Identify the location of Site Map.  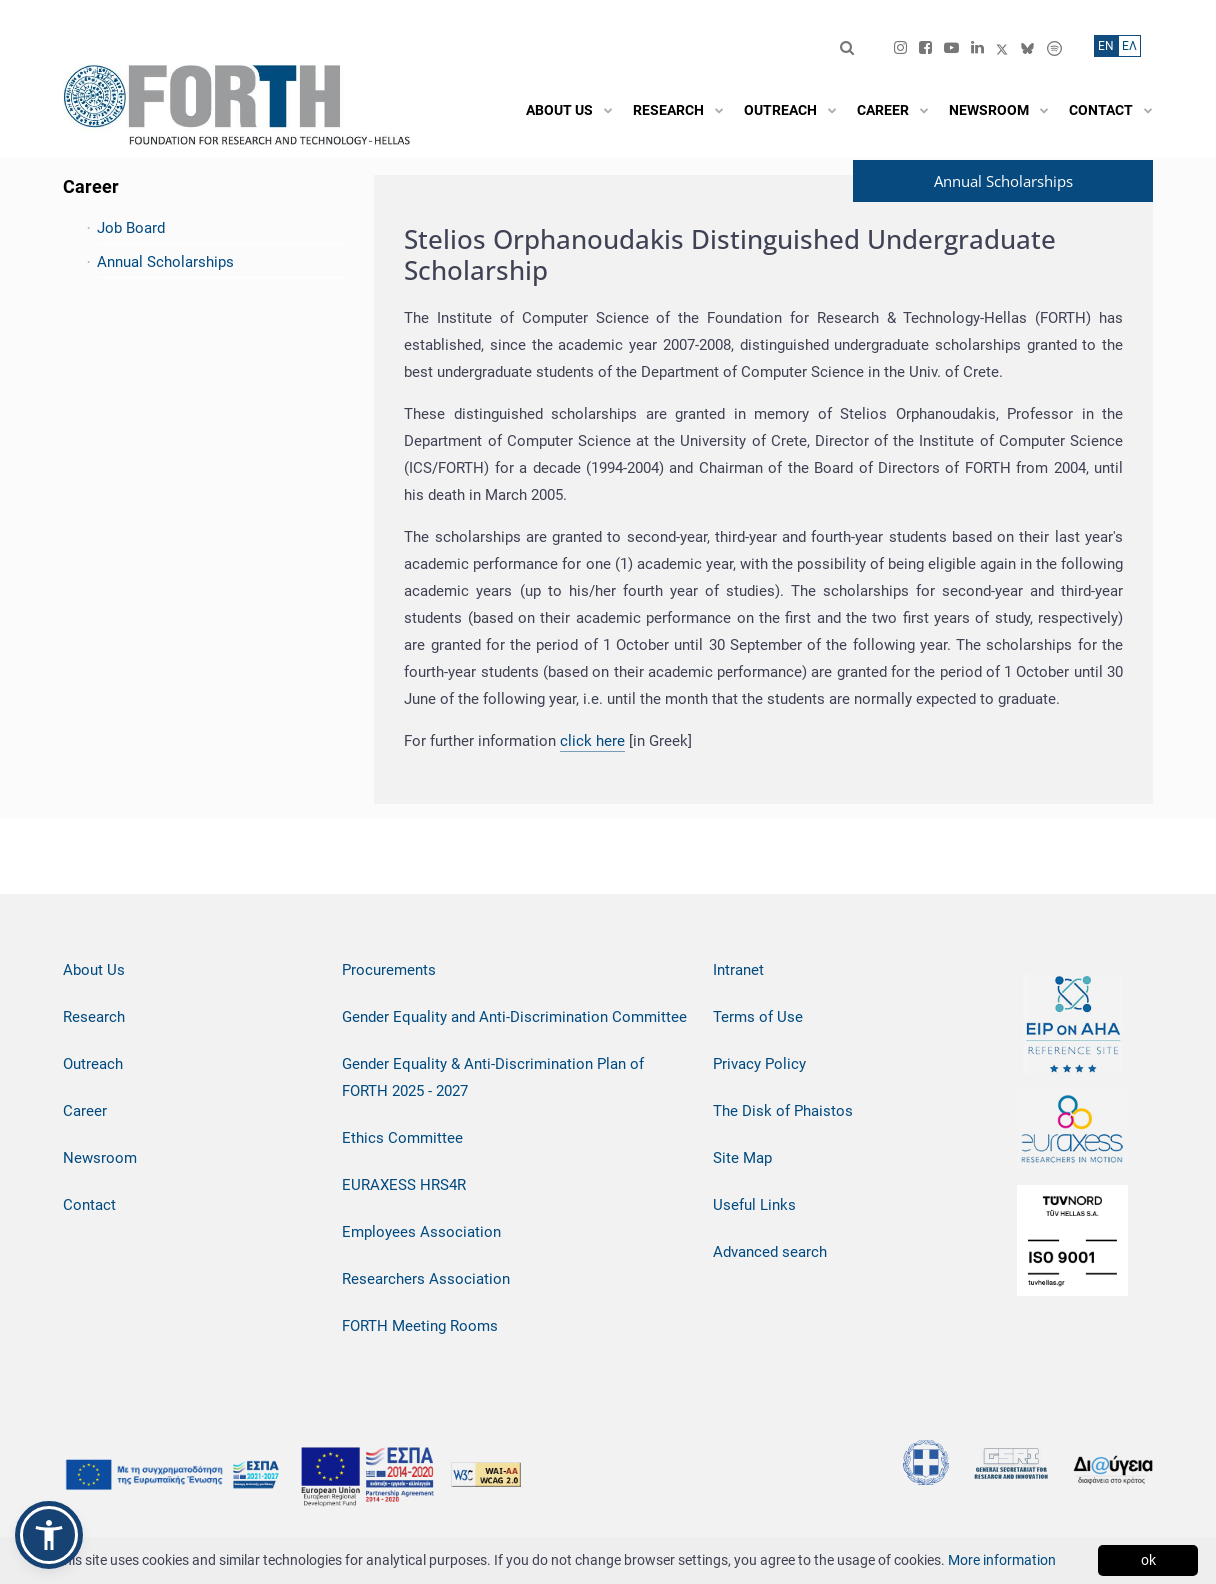
(742, 1158).